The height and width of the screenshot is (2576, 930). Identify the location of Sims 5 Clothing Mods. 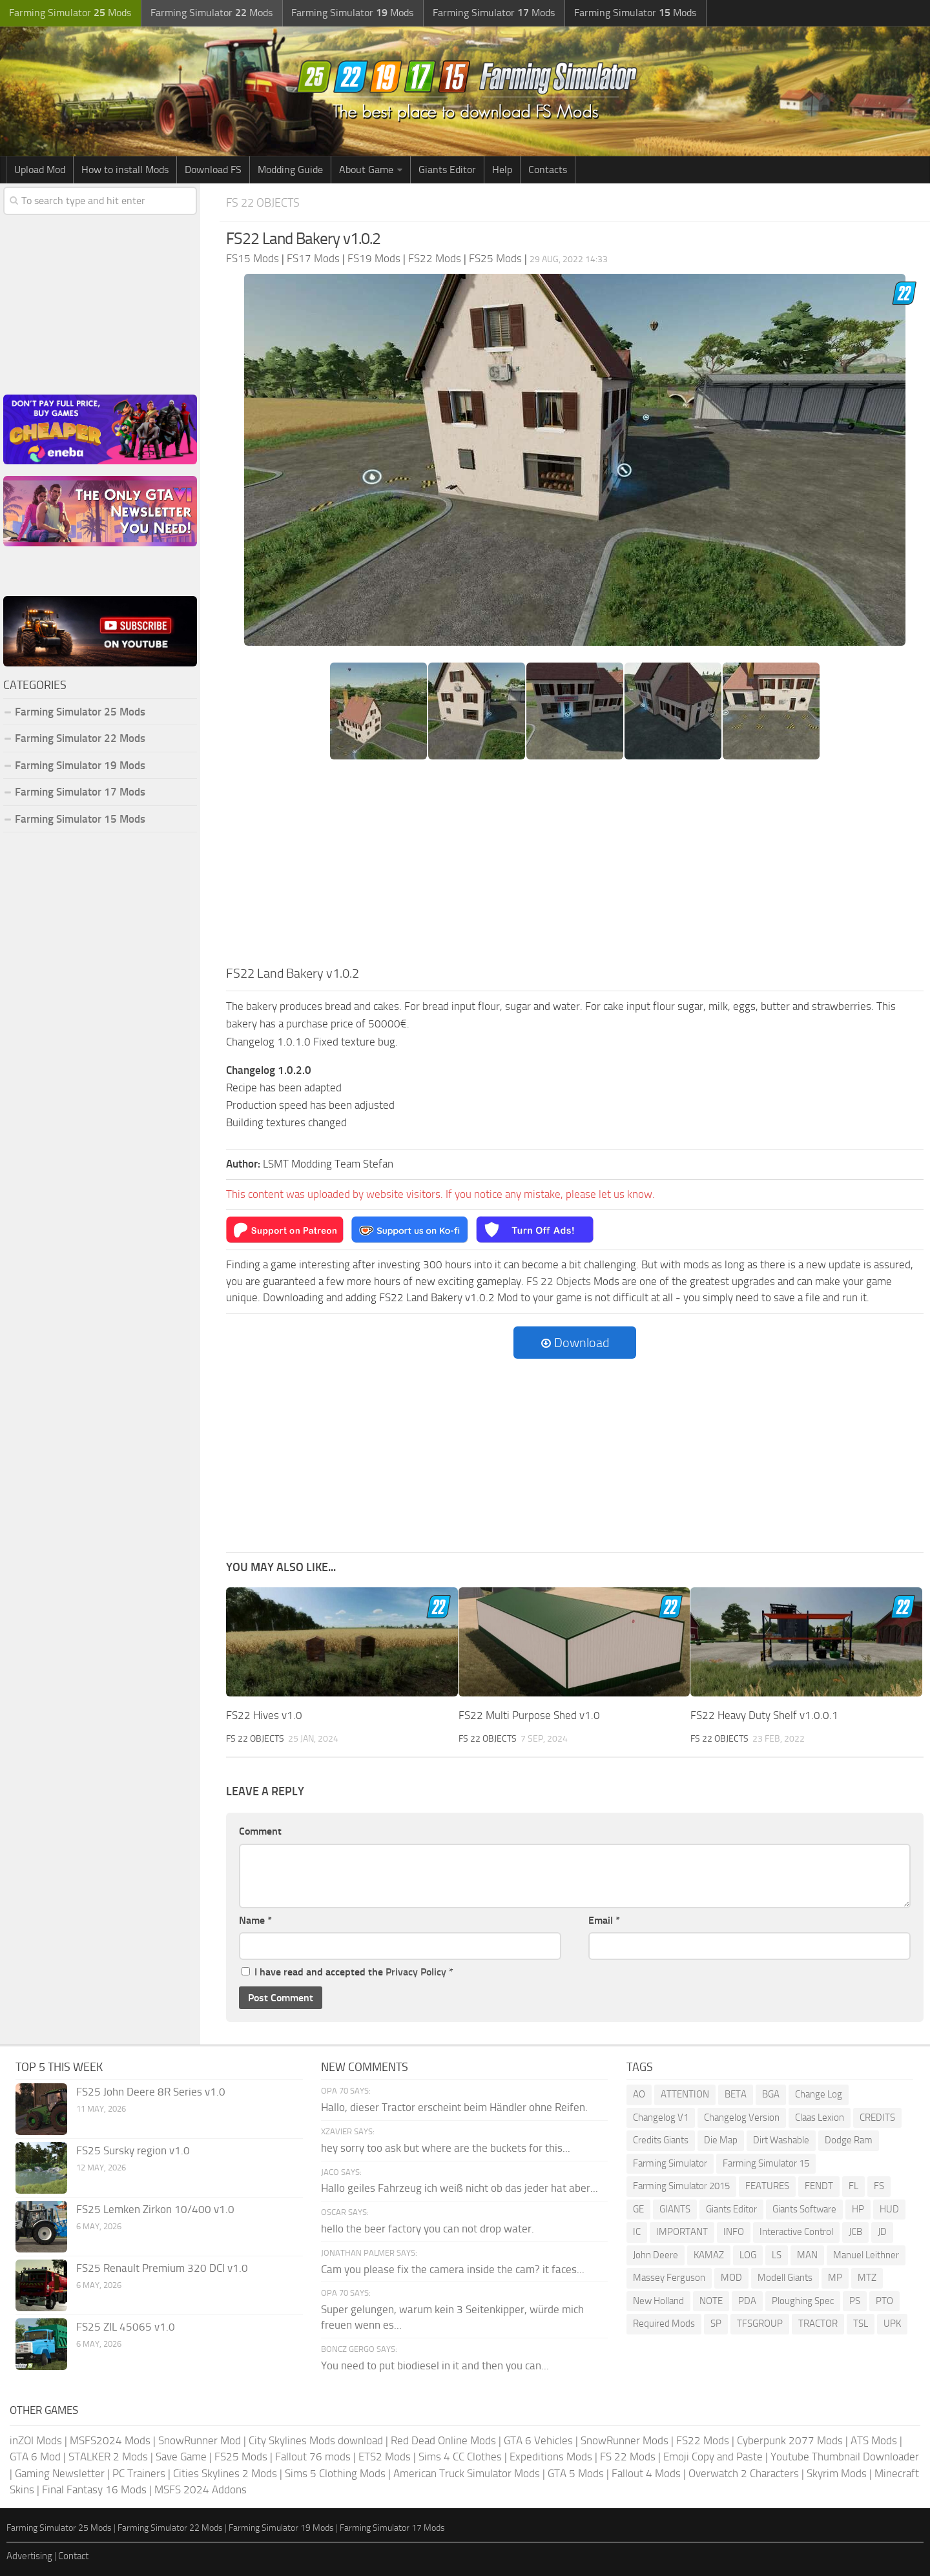
(335, 2472).